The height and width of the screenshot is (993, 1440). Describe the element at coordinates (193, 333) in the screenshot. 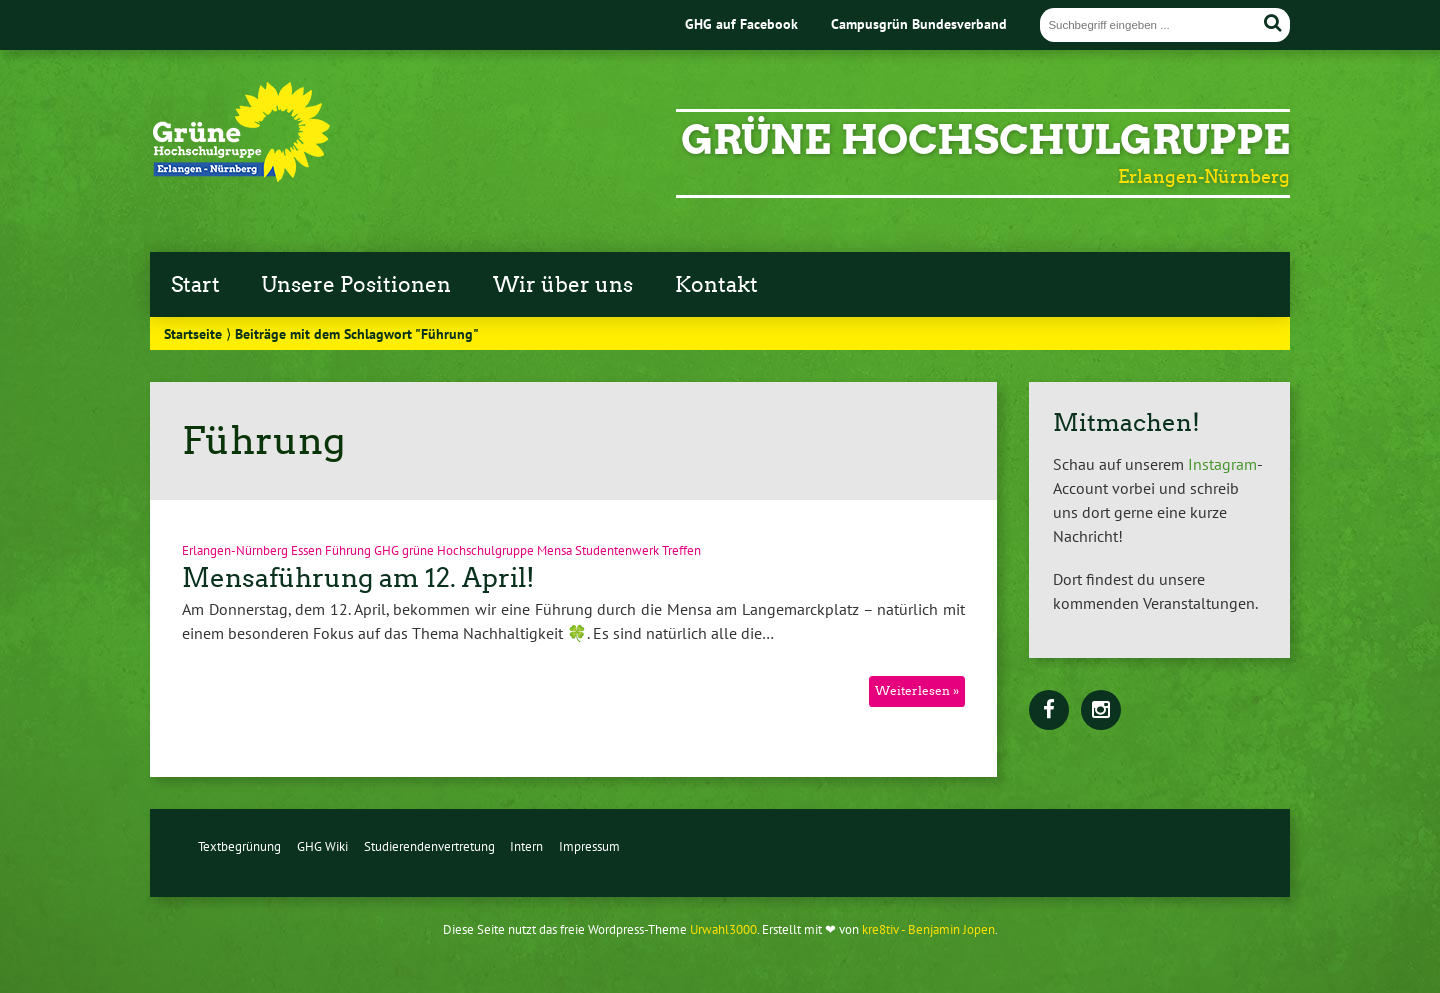

I see `Startseite` at that location.